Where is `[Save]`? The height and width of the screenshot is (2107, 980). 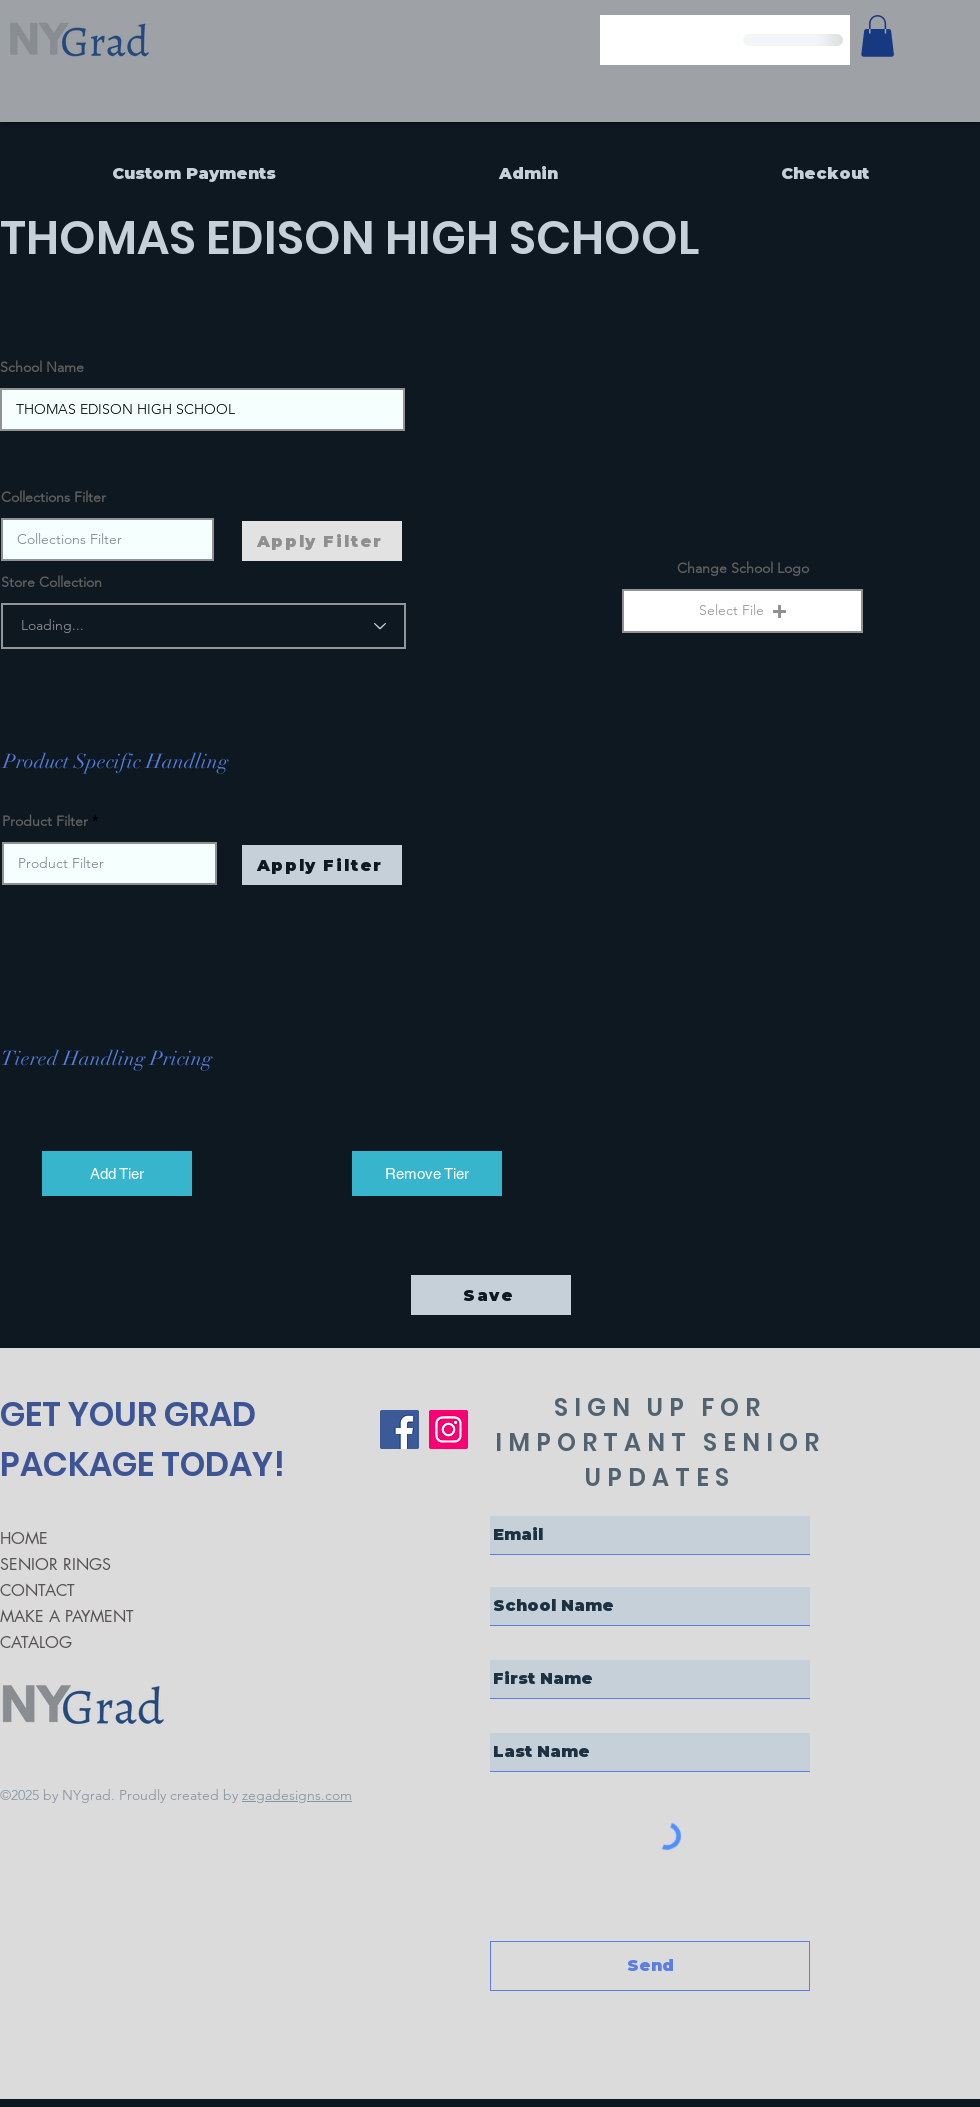
[Save] is located at coordinates (491, 1295).